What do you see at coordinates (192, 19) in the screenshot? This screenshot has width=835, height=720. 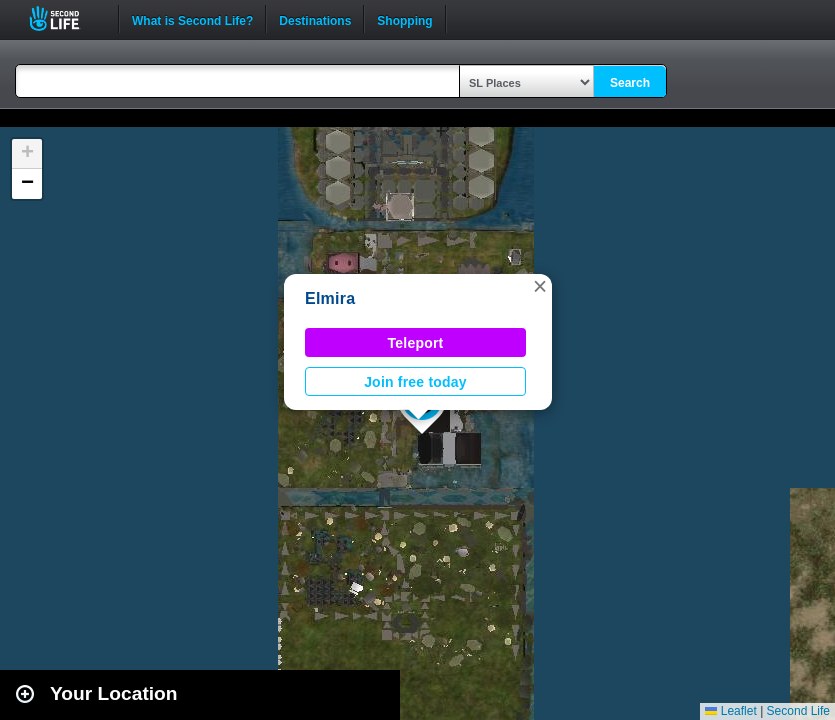 I see `What is Second Life?` at bounding box center [192, 19].